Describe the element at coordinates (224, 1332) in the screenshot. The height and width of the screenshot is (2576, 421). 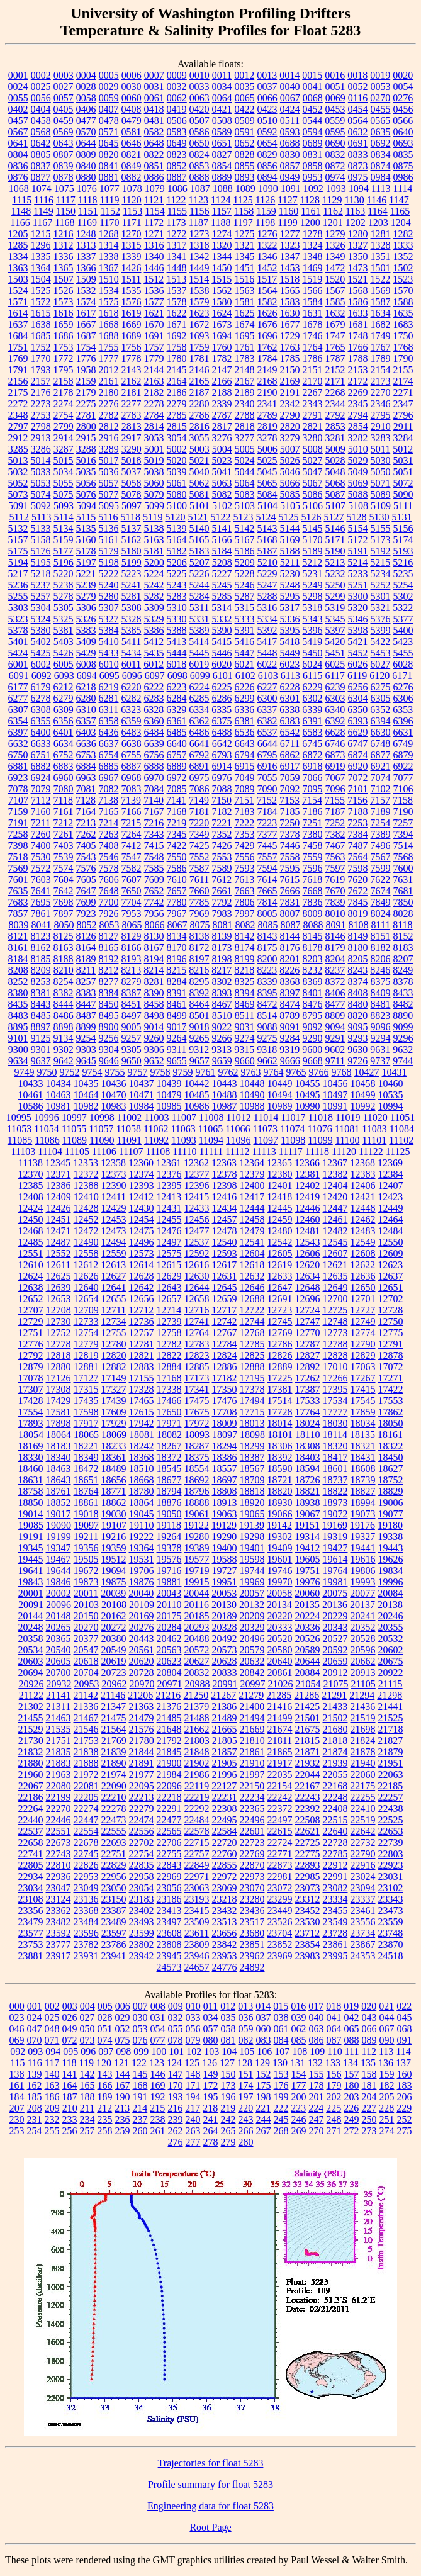
I see `12767` at that location.